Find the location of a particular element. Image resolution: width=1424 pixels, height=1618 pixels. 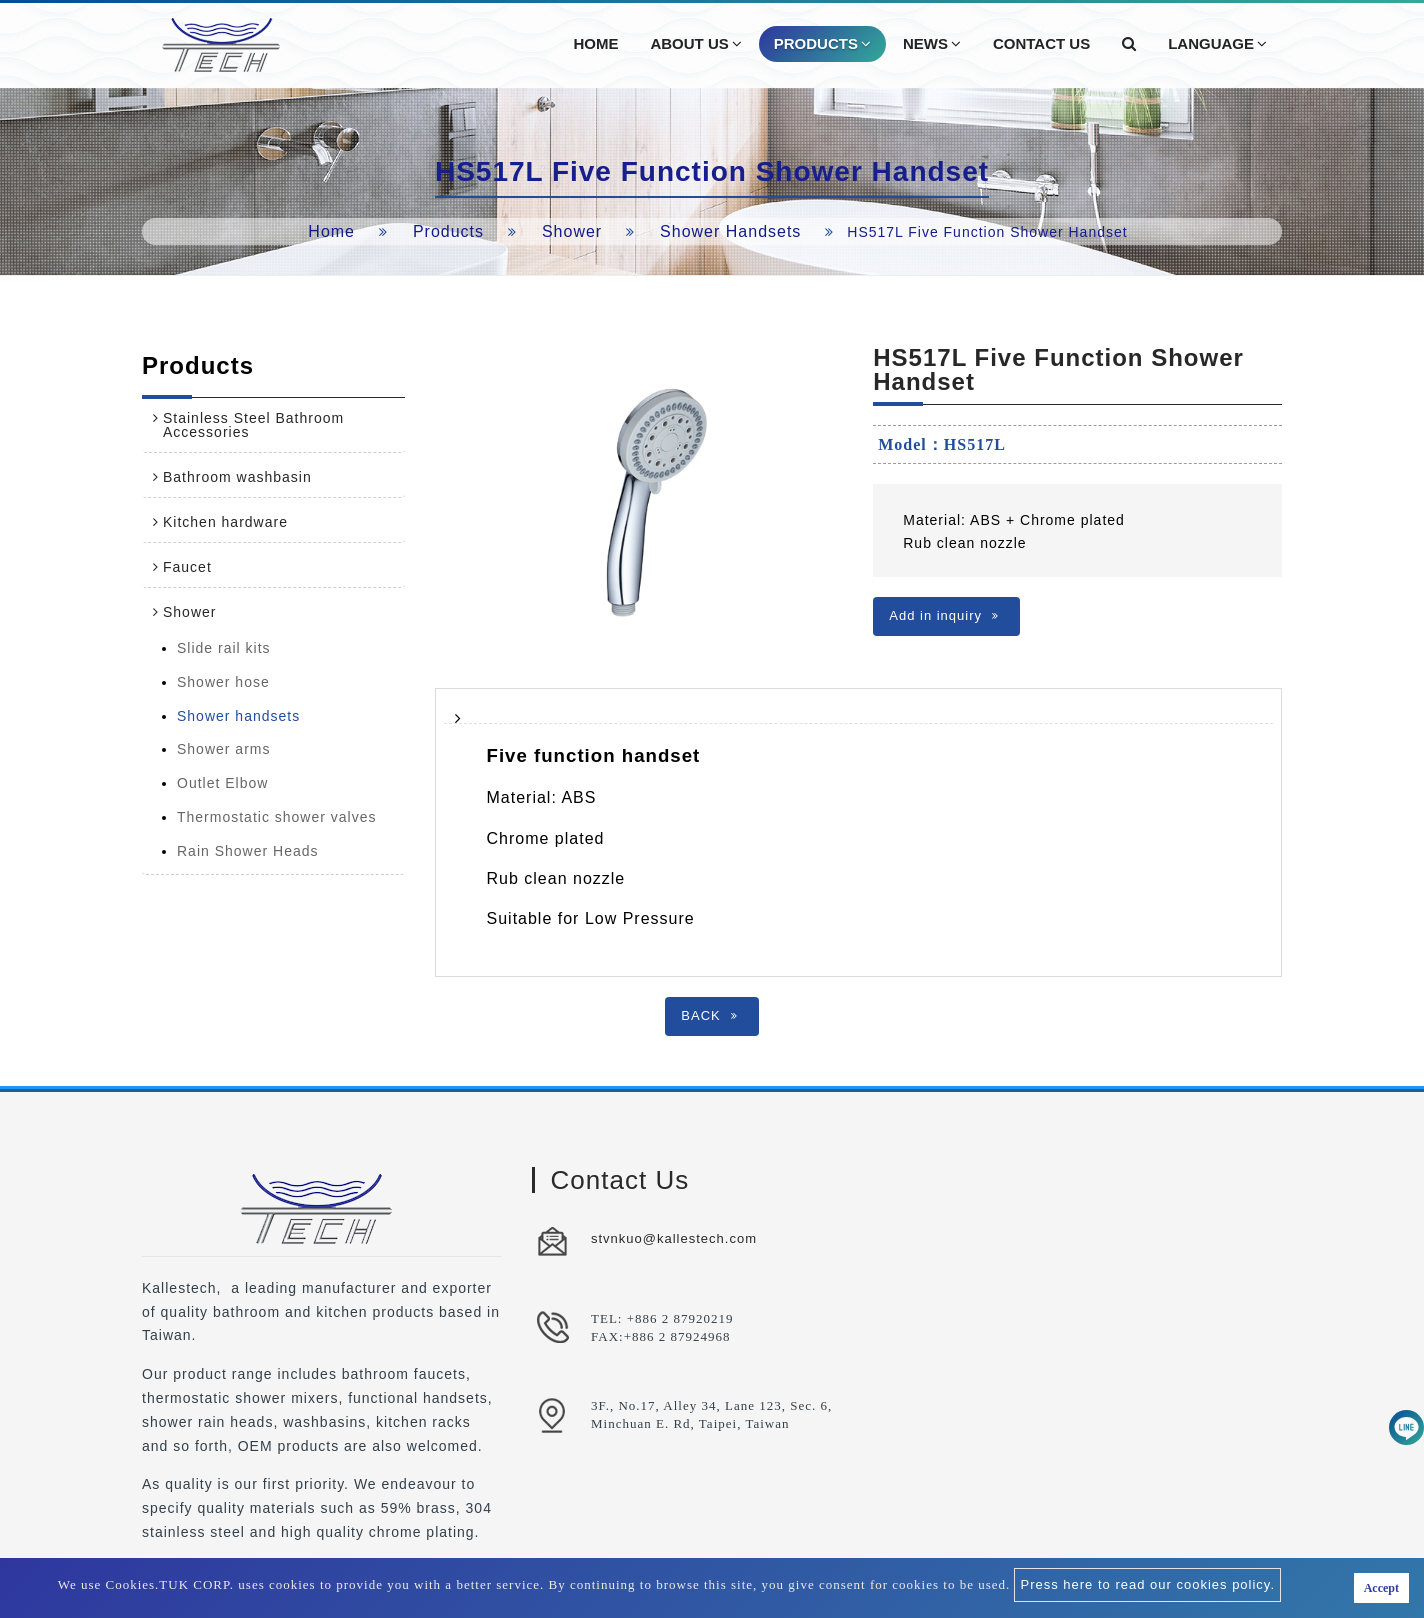

Home is located at coordinates (331, 231).